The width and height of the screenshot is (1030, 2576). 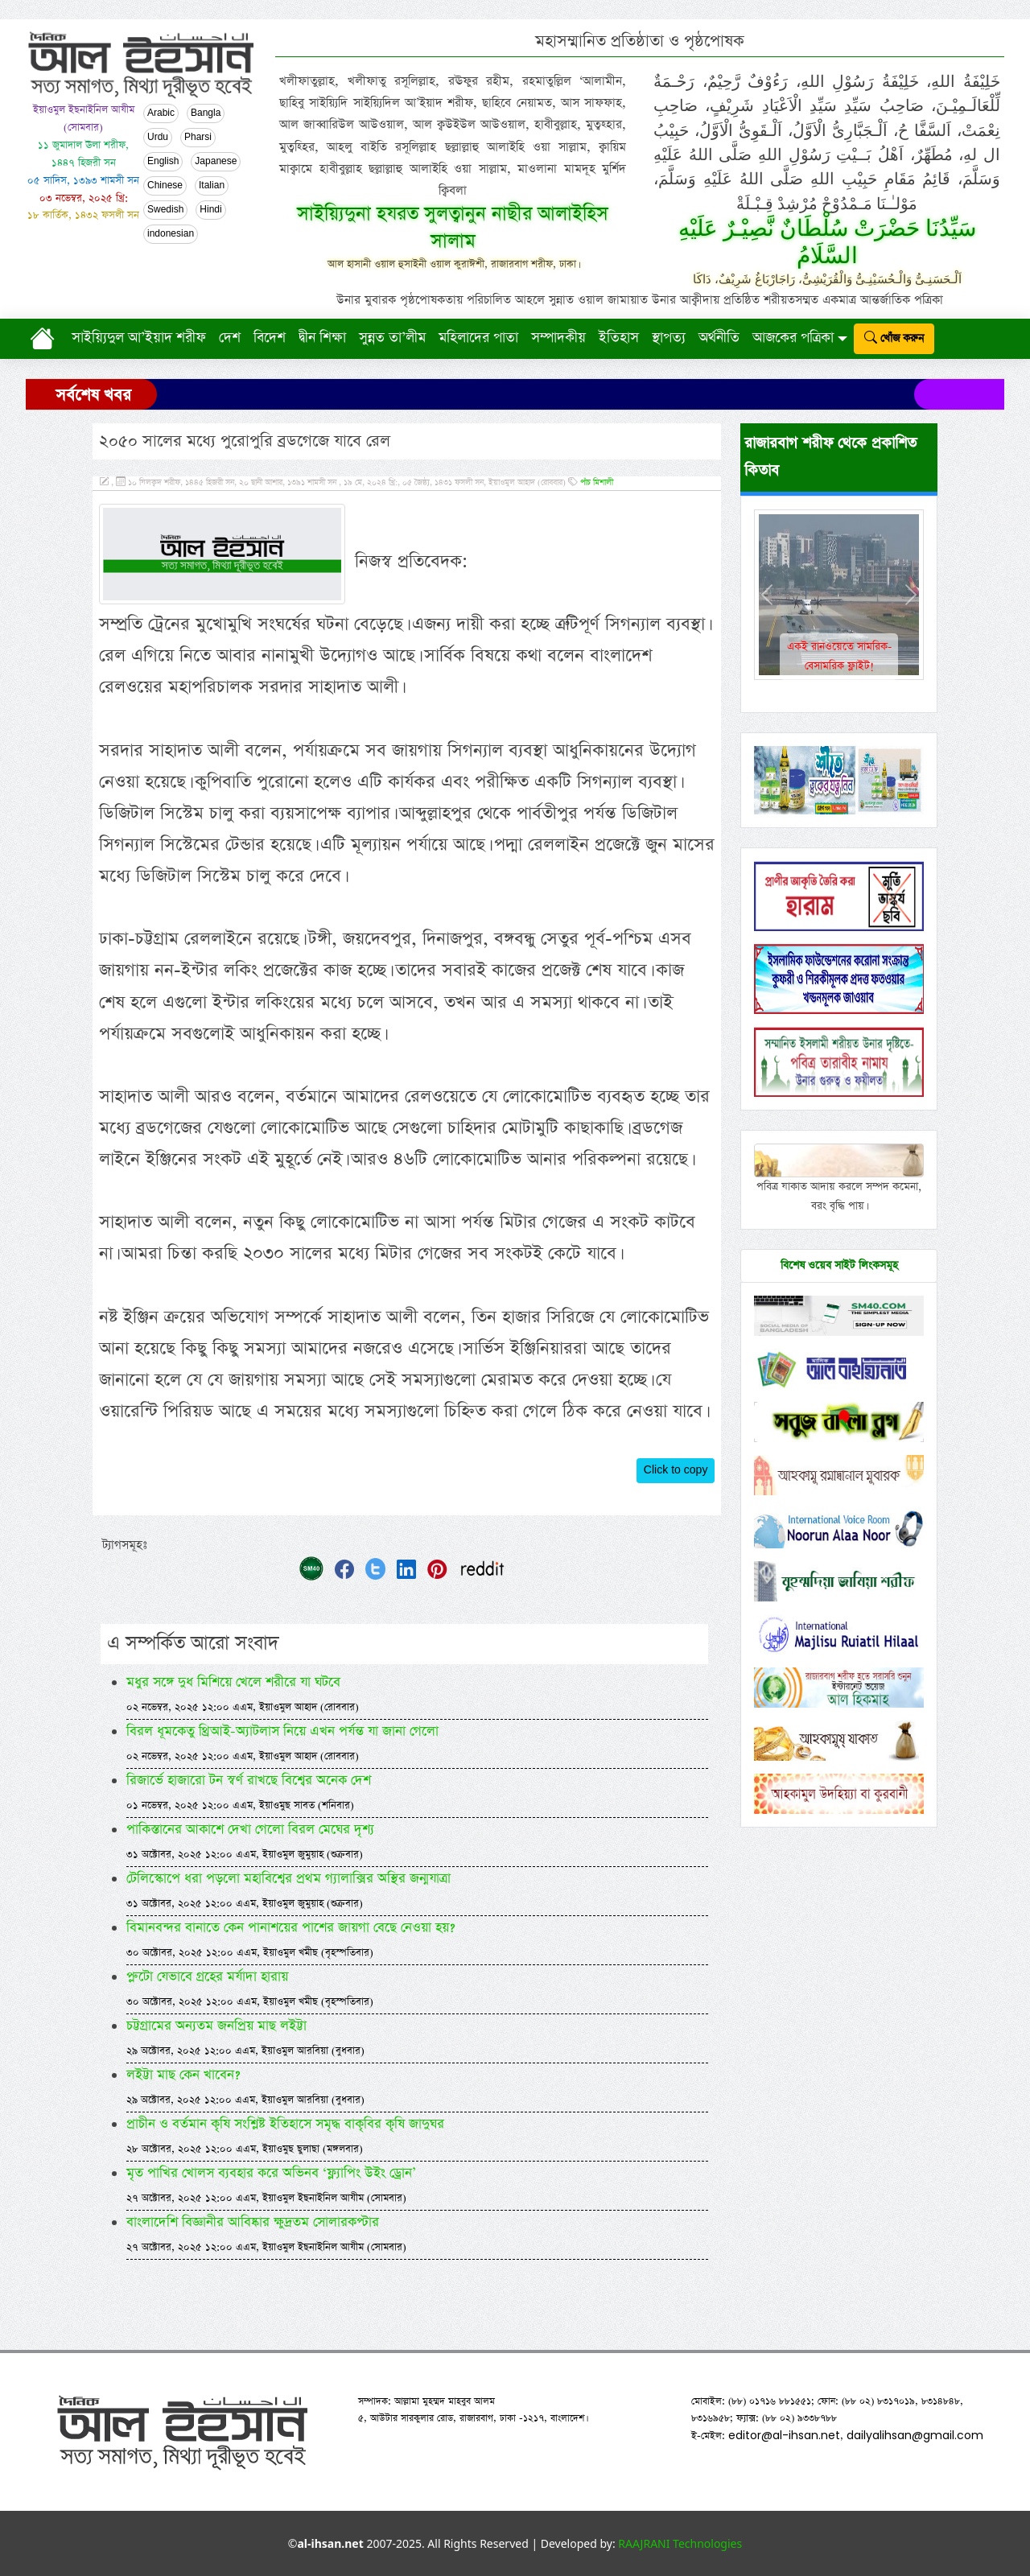 I want to click on খোঁজ করুন [submit], so click(x=894, y=338).